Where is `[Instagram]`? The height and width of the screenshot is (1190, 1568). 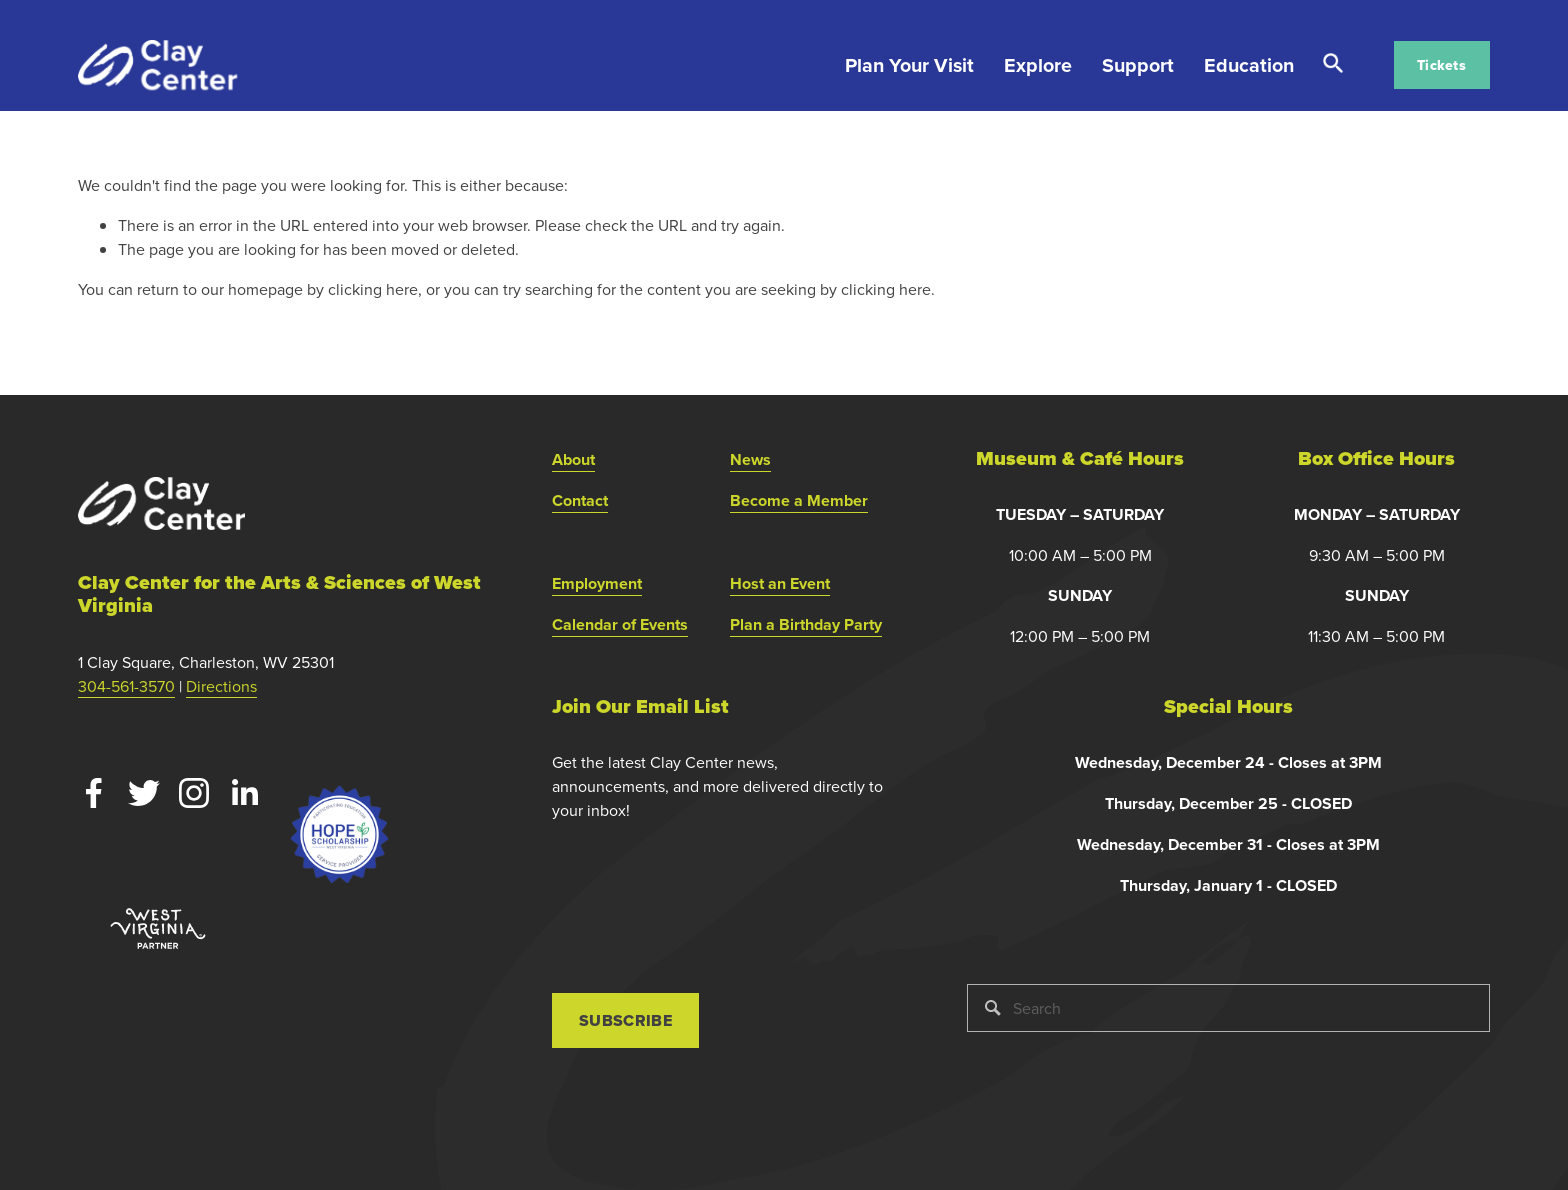 [Instagram] is located at coordinates (194, 793).